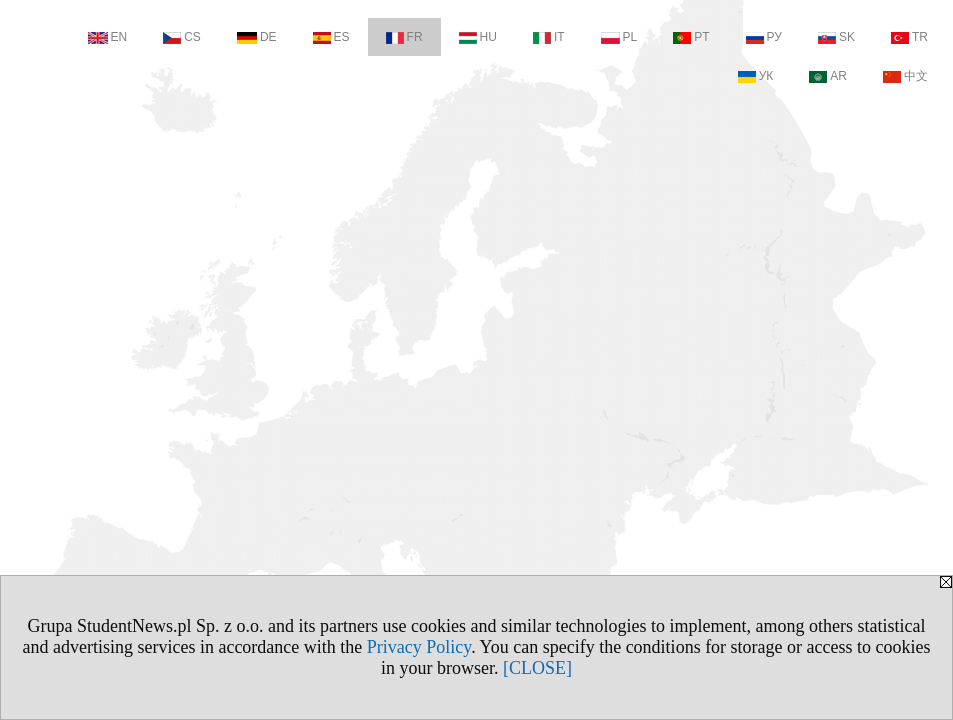  Describe the element at coordinates (404, 37) in the screenshot. I see `FR` at that location.